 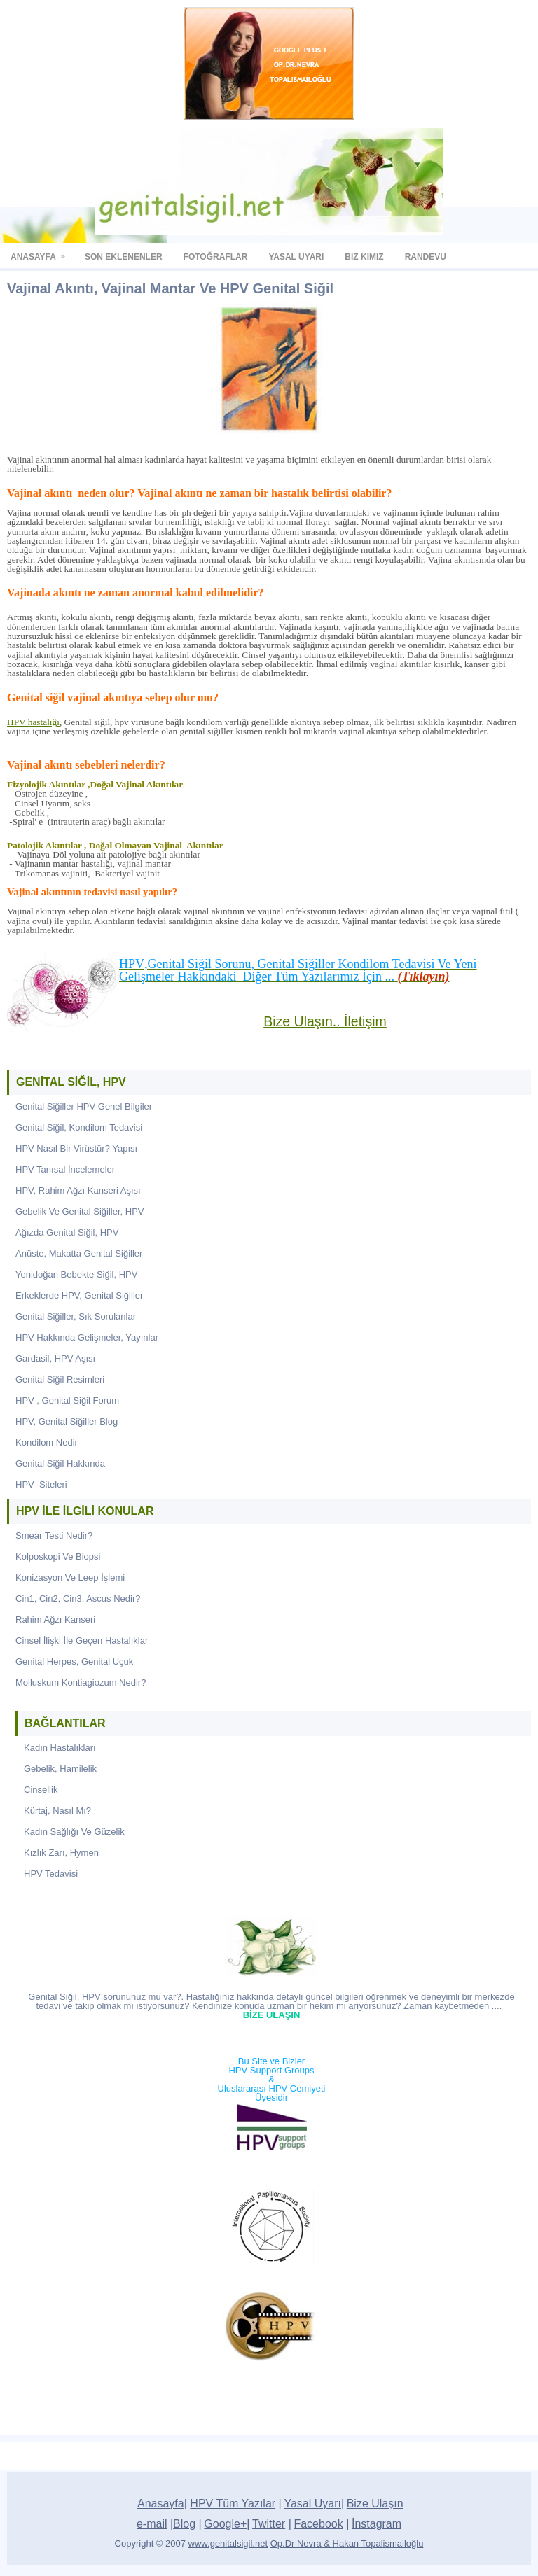 What do you see at coordinates (152, 2524) in the screenshot?
I see `e-mail` at bounding box center [152, 2524].